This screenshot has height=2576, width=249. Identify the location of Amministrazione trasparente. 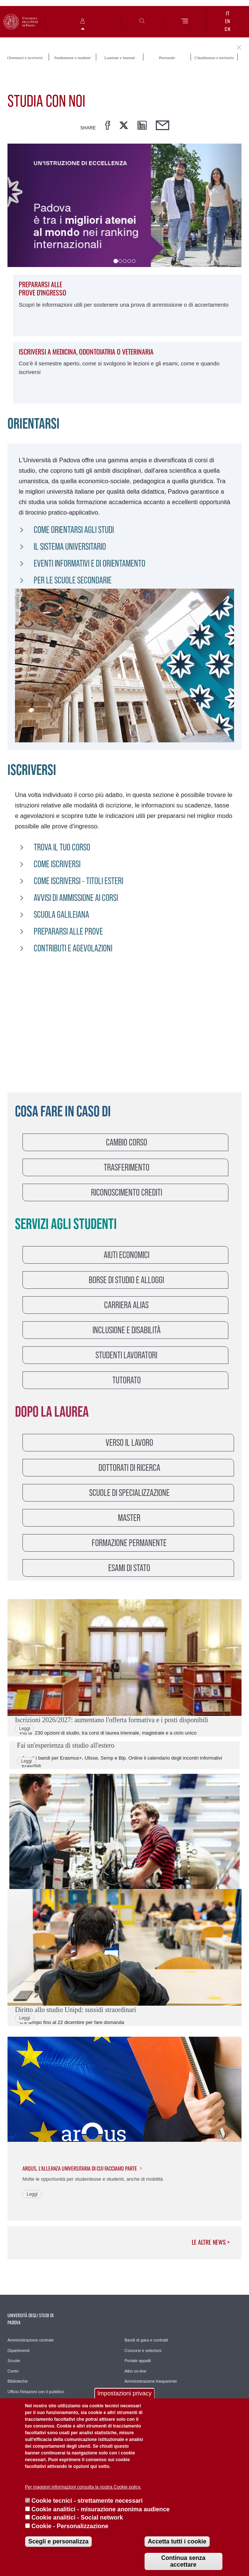
(151, 2381).